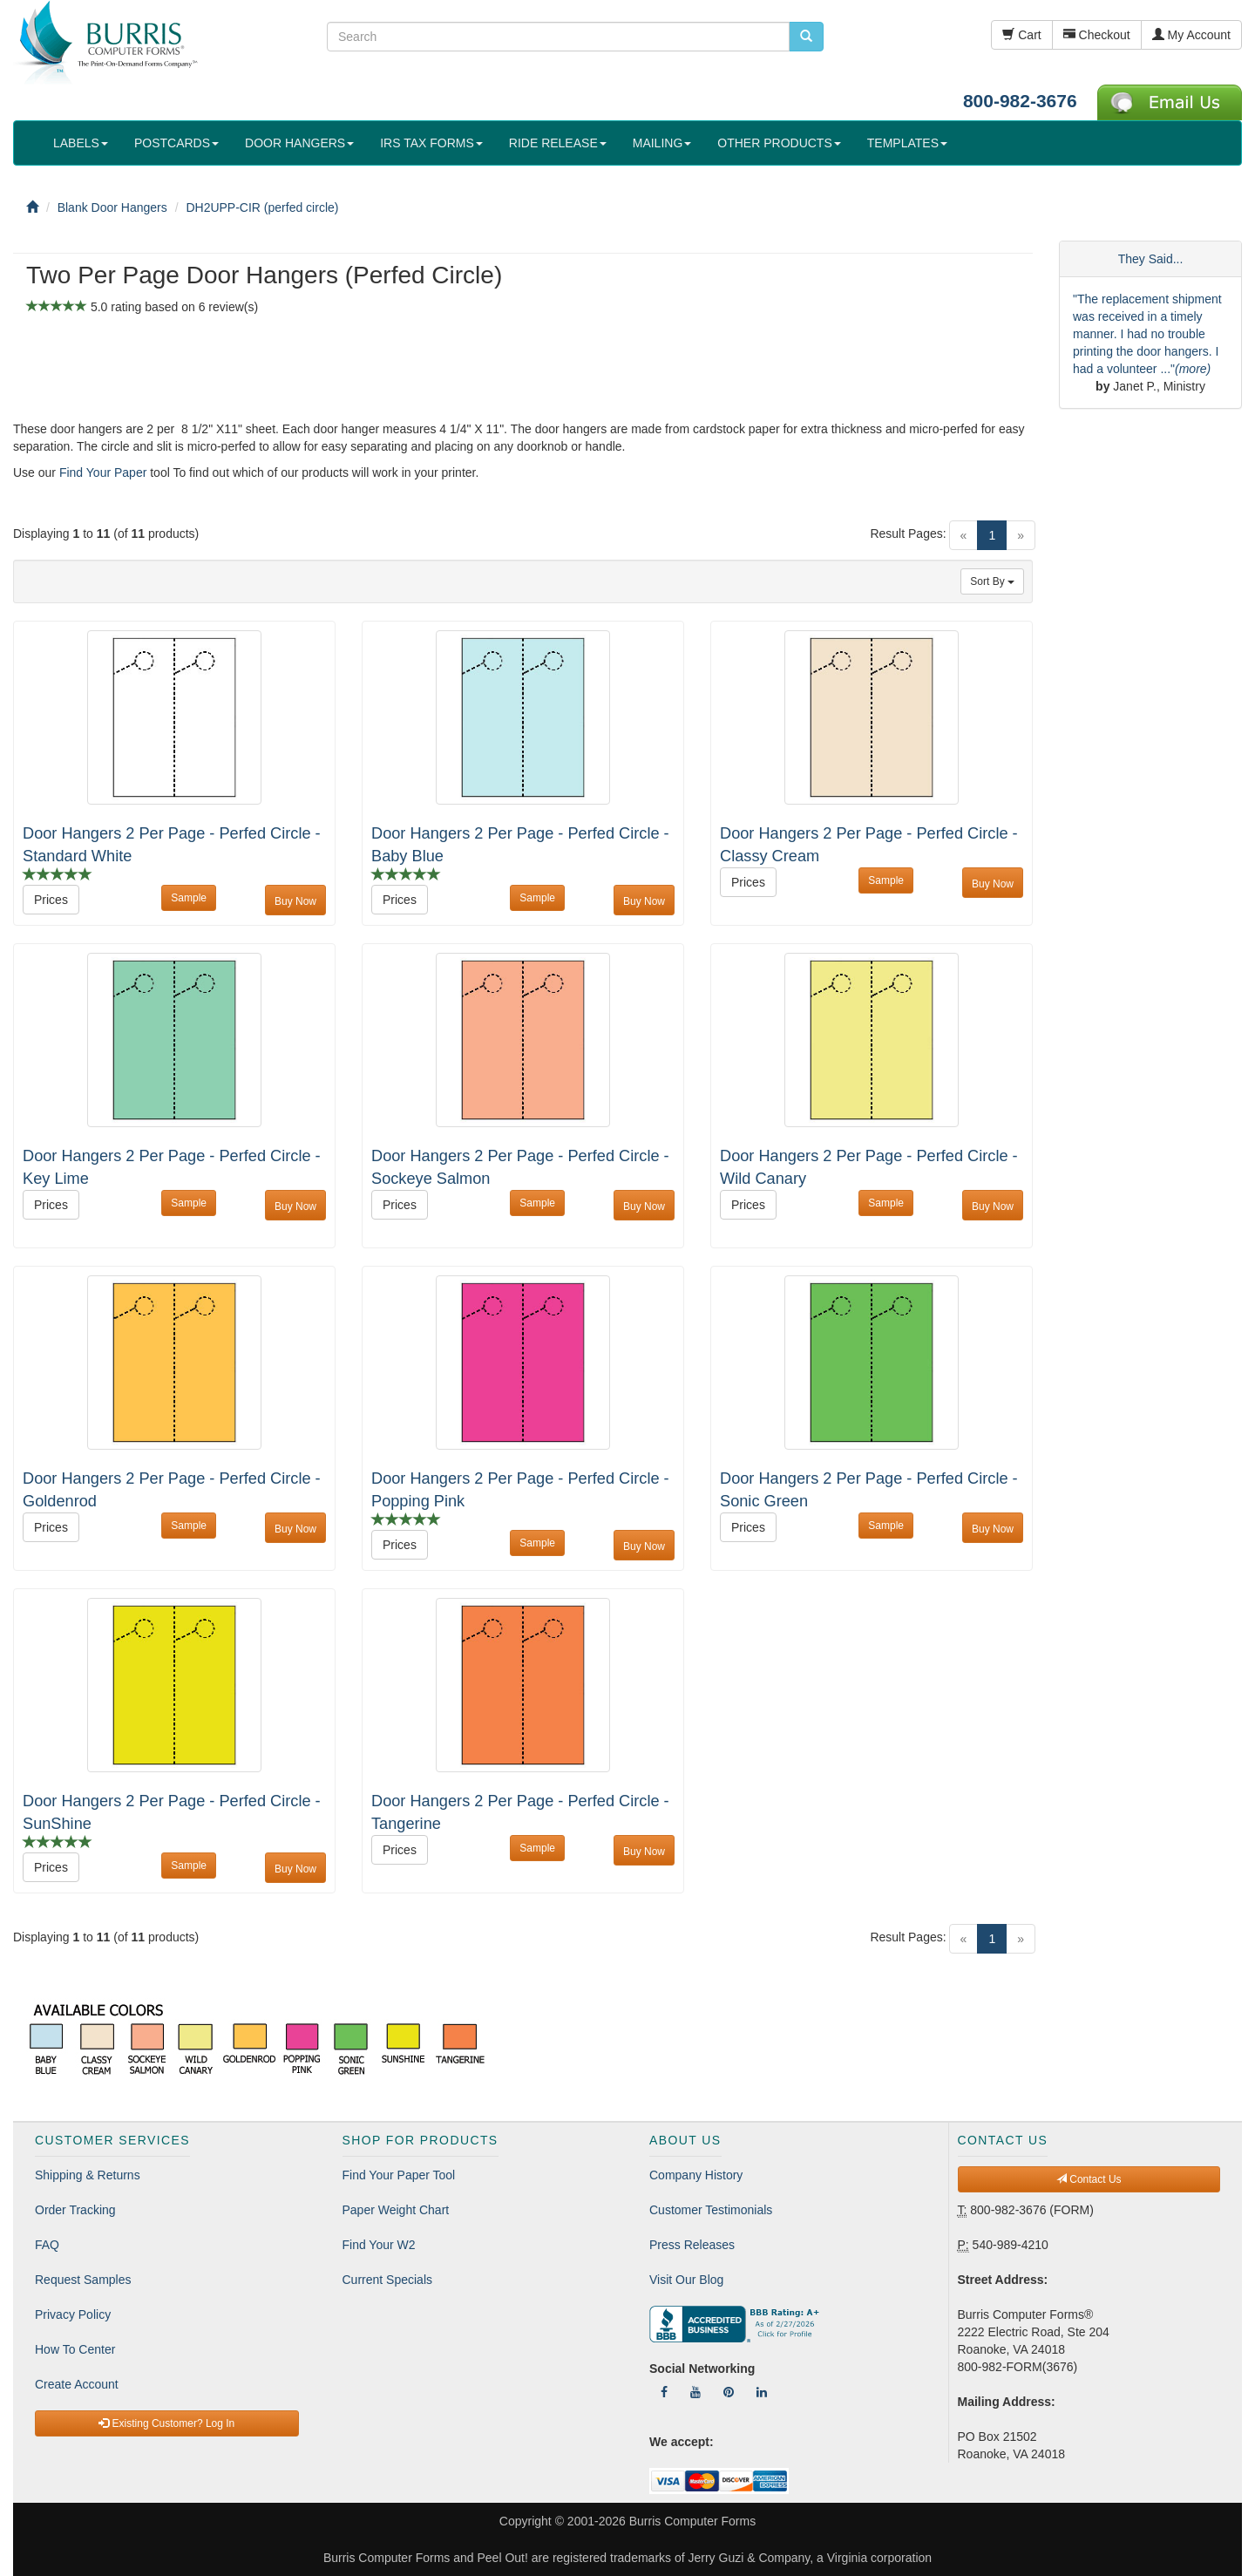 This screenshot has height=2576, width=1255. I want to click on Cart, so click(1021, 35).